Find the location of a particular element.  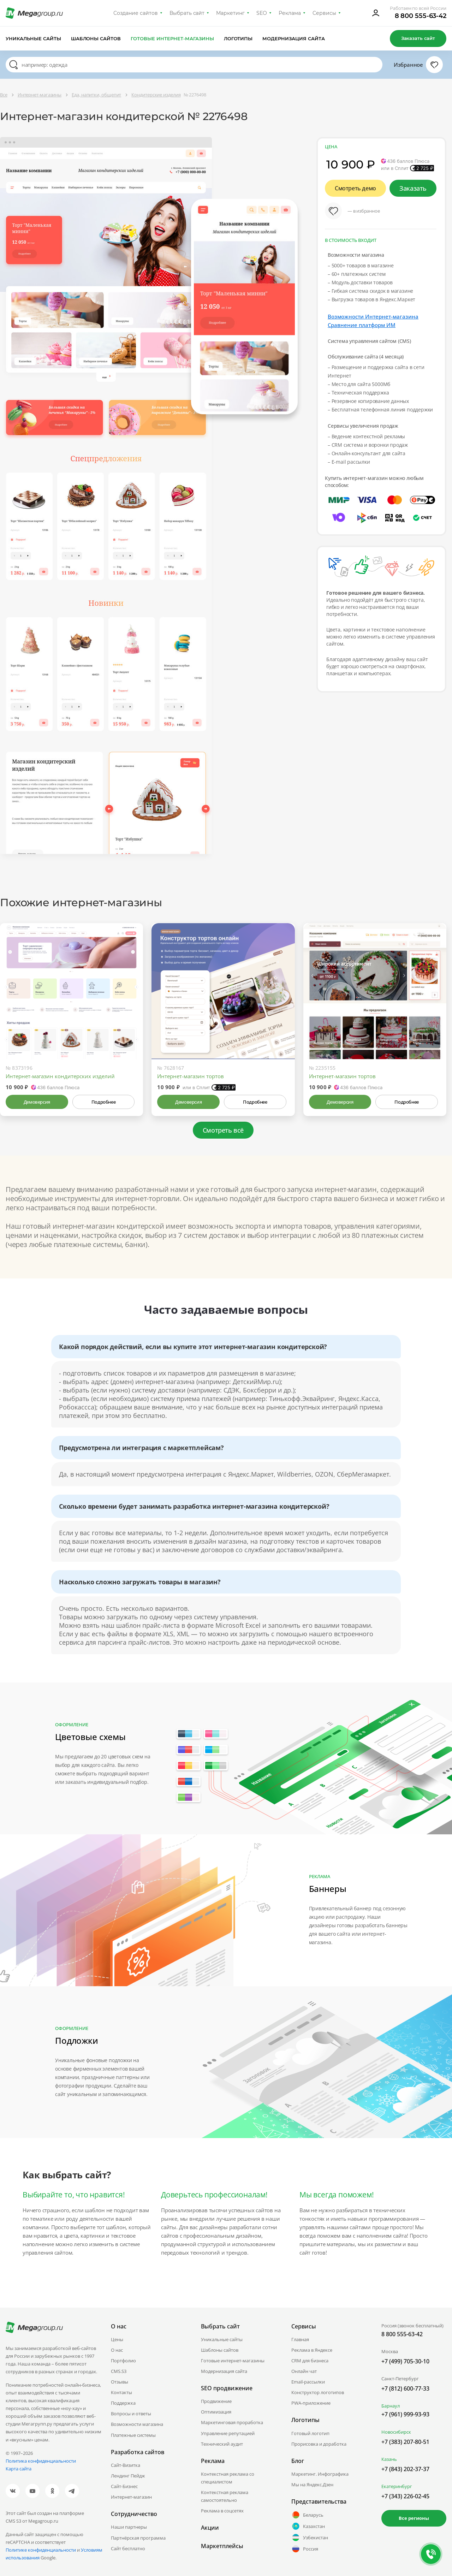

Сервисы is located at coordinates (324, 13).